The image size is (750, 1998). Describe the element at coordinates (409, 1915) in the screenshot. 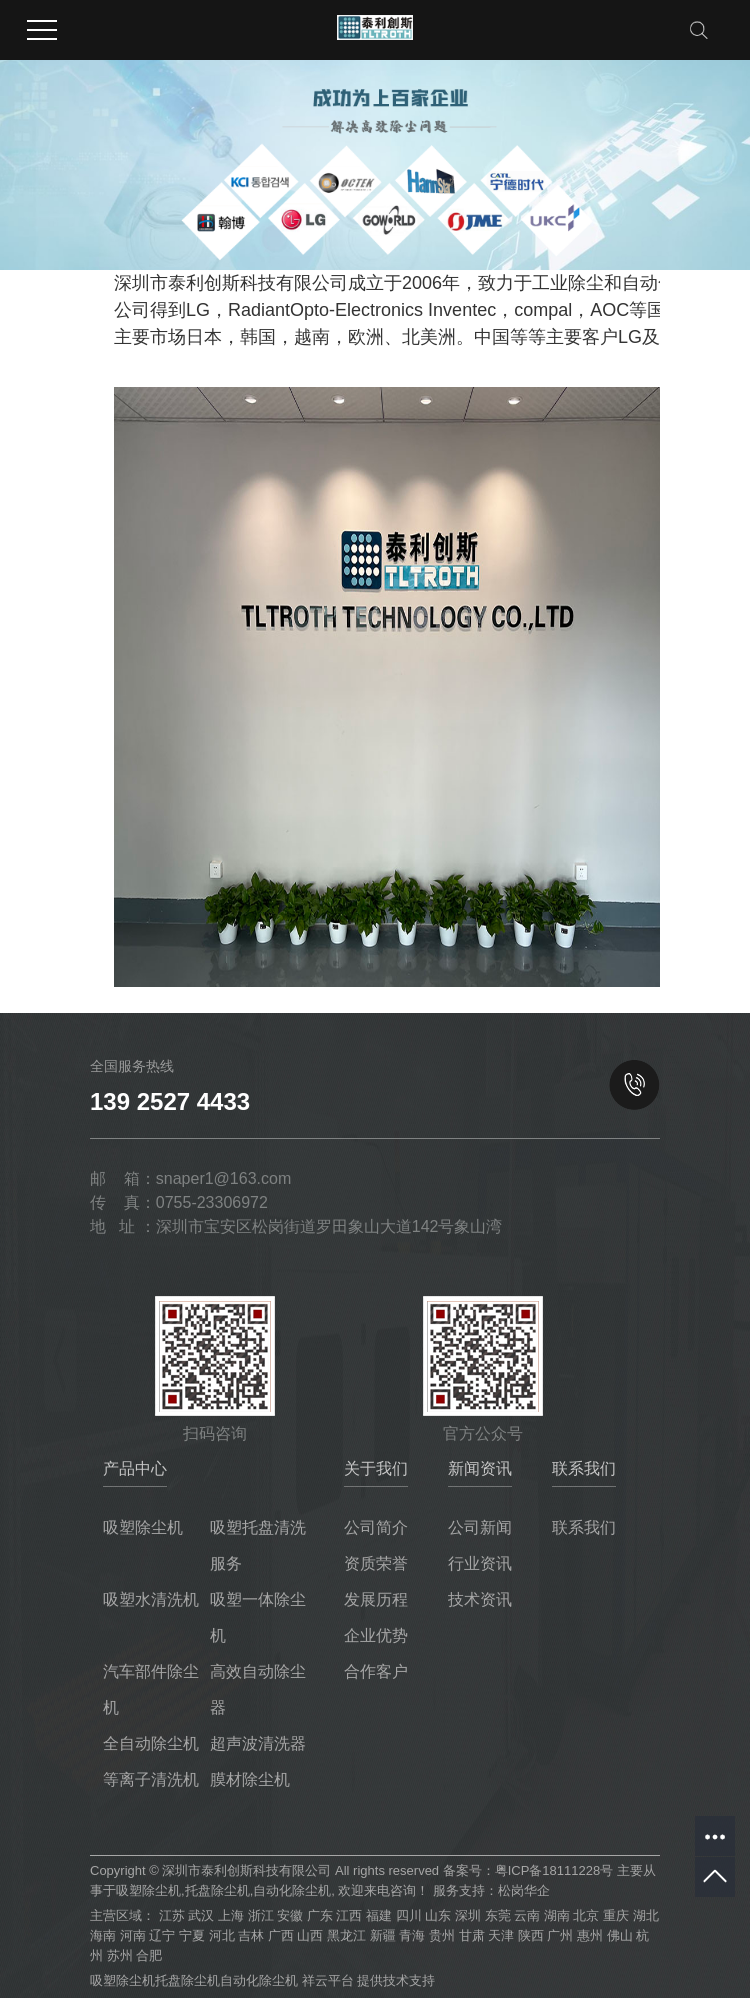

I see `四川` at that location.